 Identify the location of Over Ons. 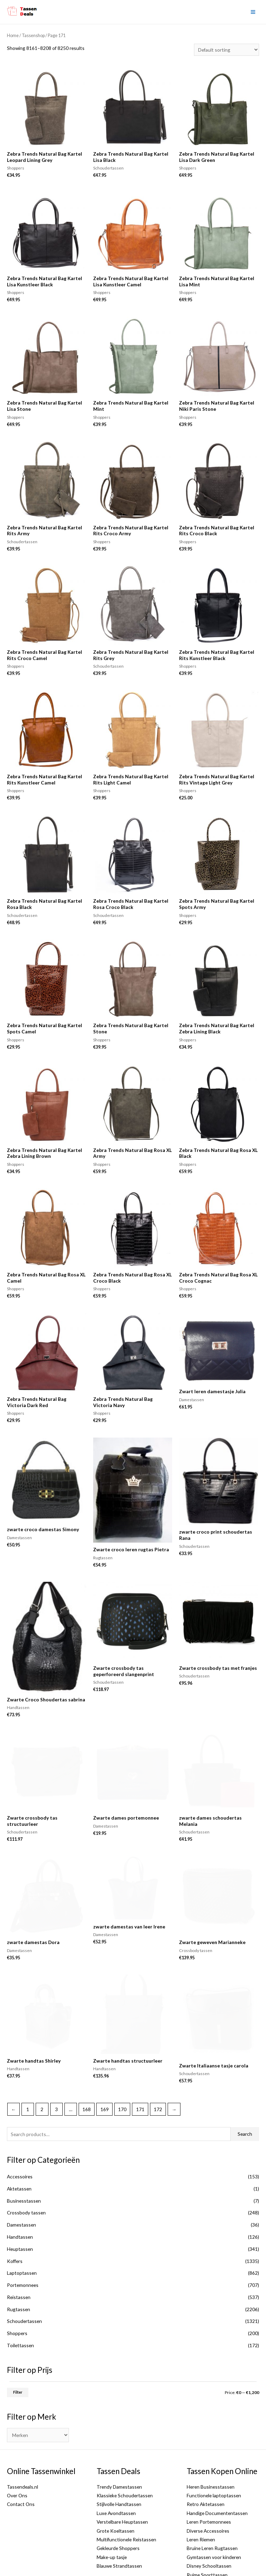
(17, 2445).